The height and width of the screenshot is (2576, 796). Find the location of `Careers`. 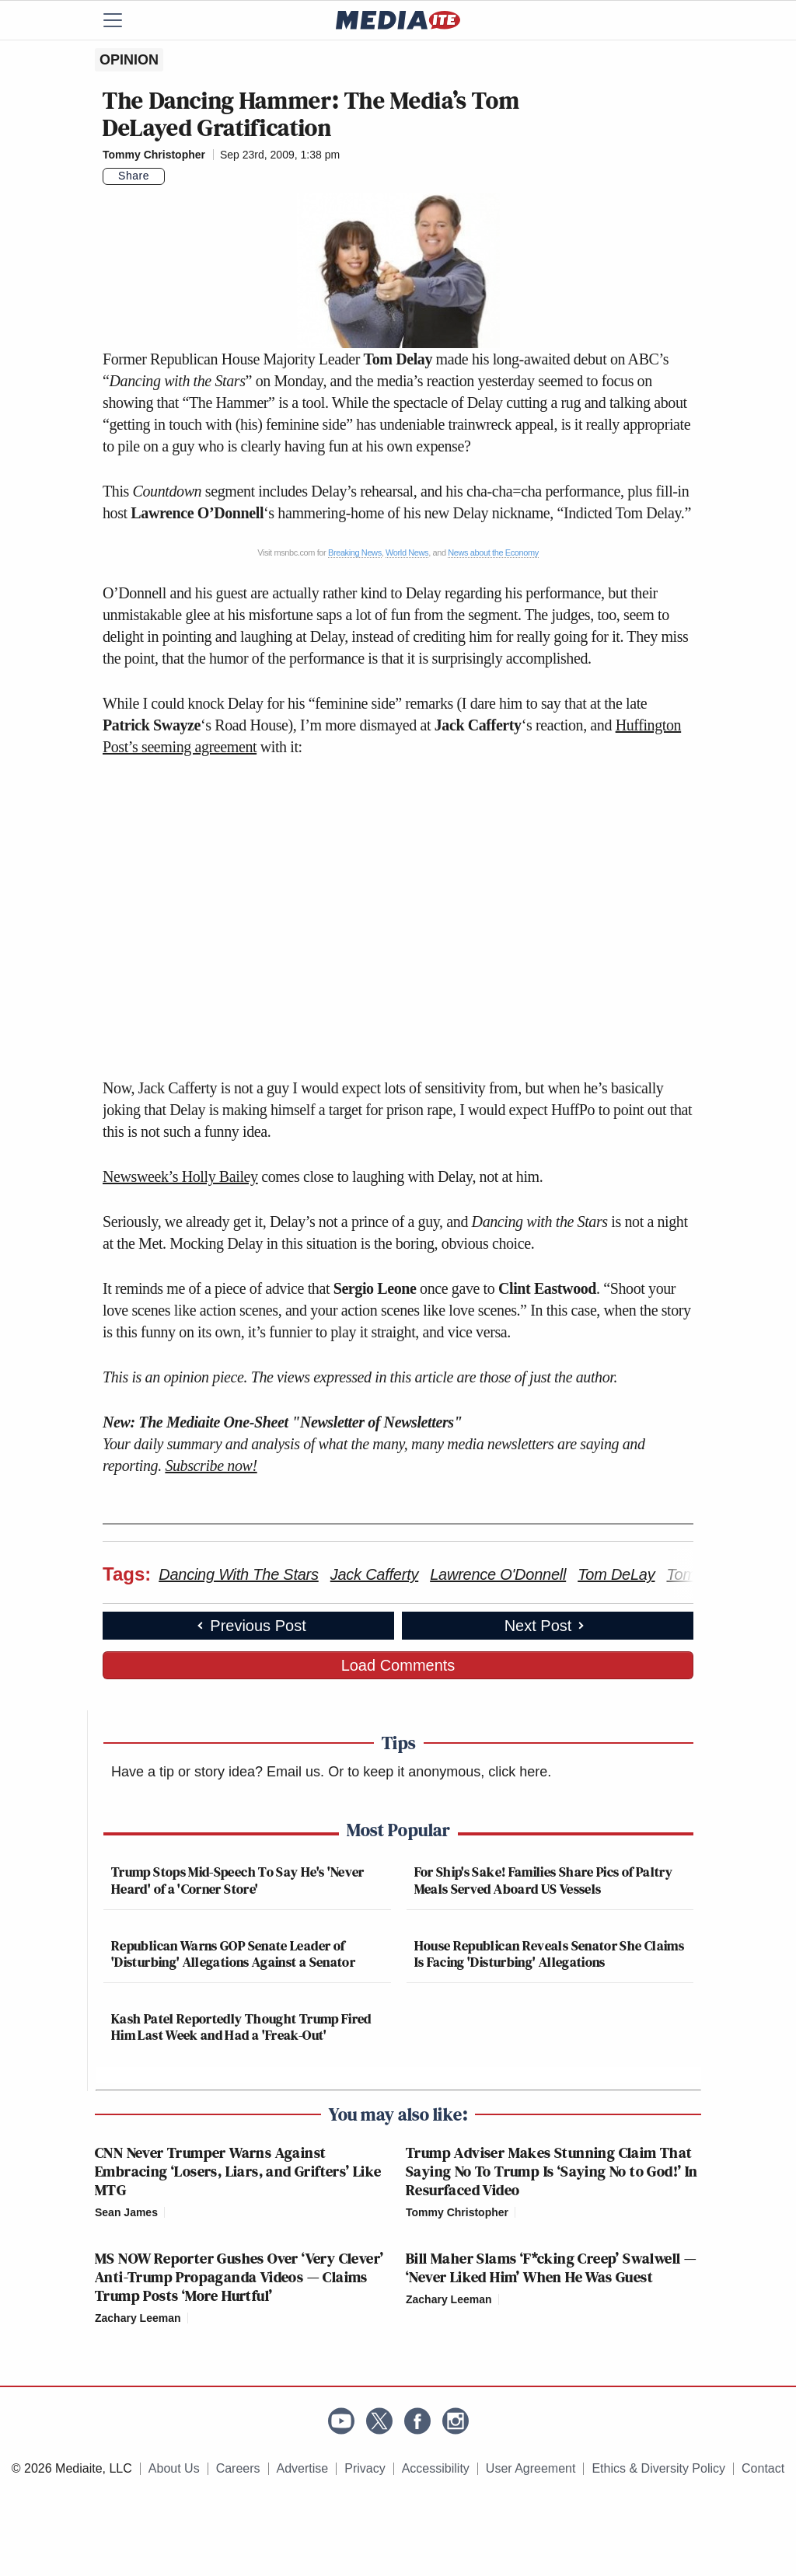

Careers is located at coordinates (238, 2468).